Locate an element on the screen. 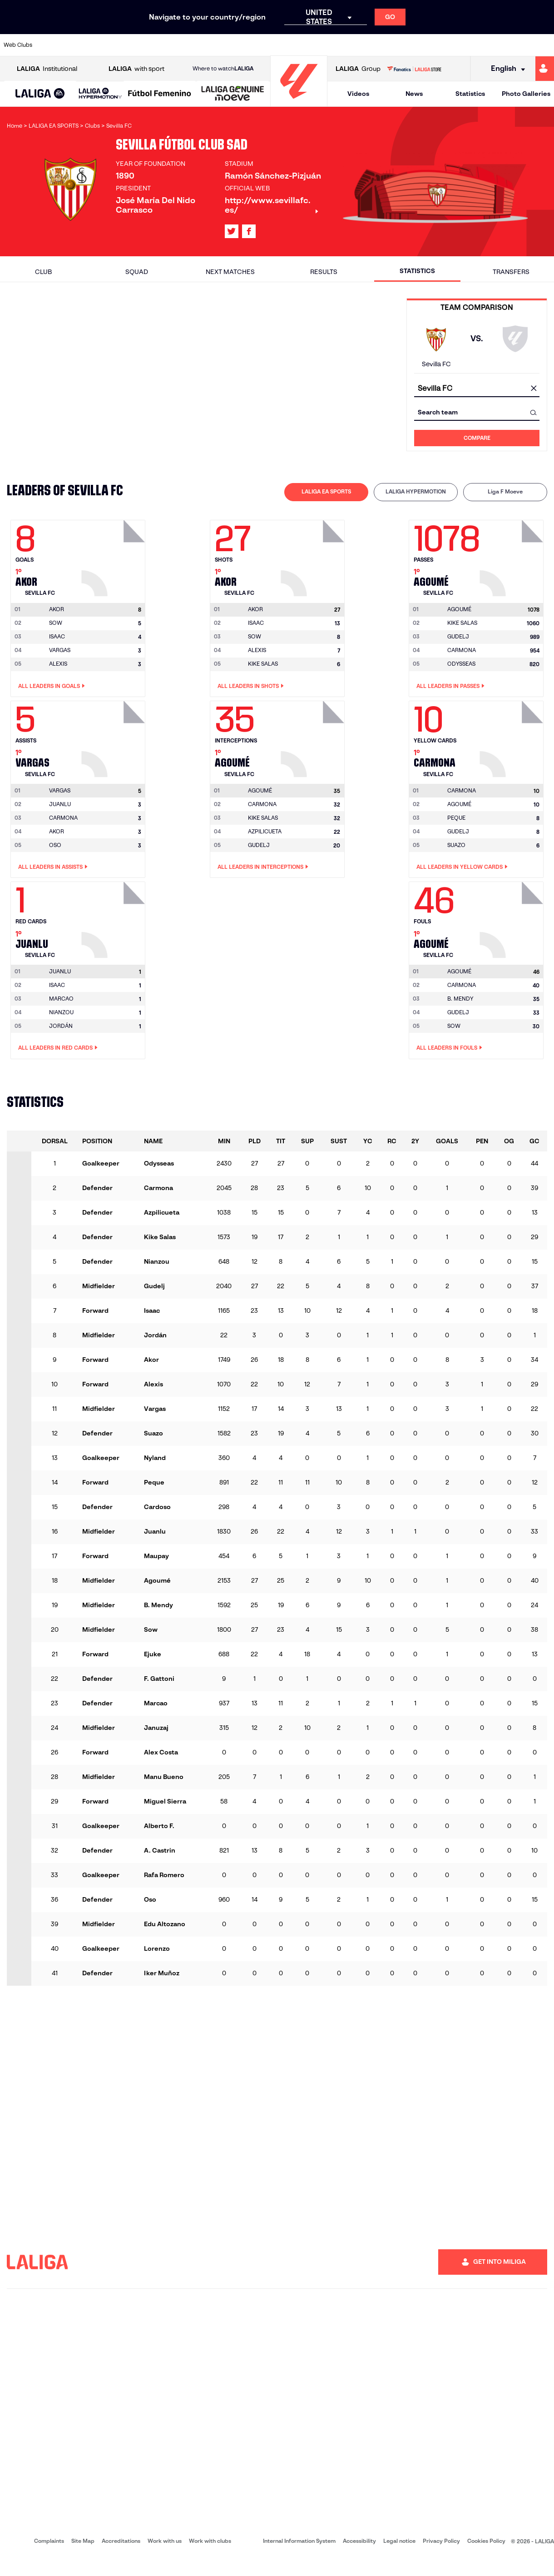 This screenshot has height=2576, width=554. Site Map is located at coordinates (82, 2541).